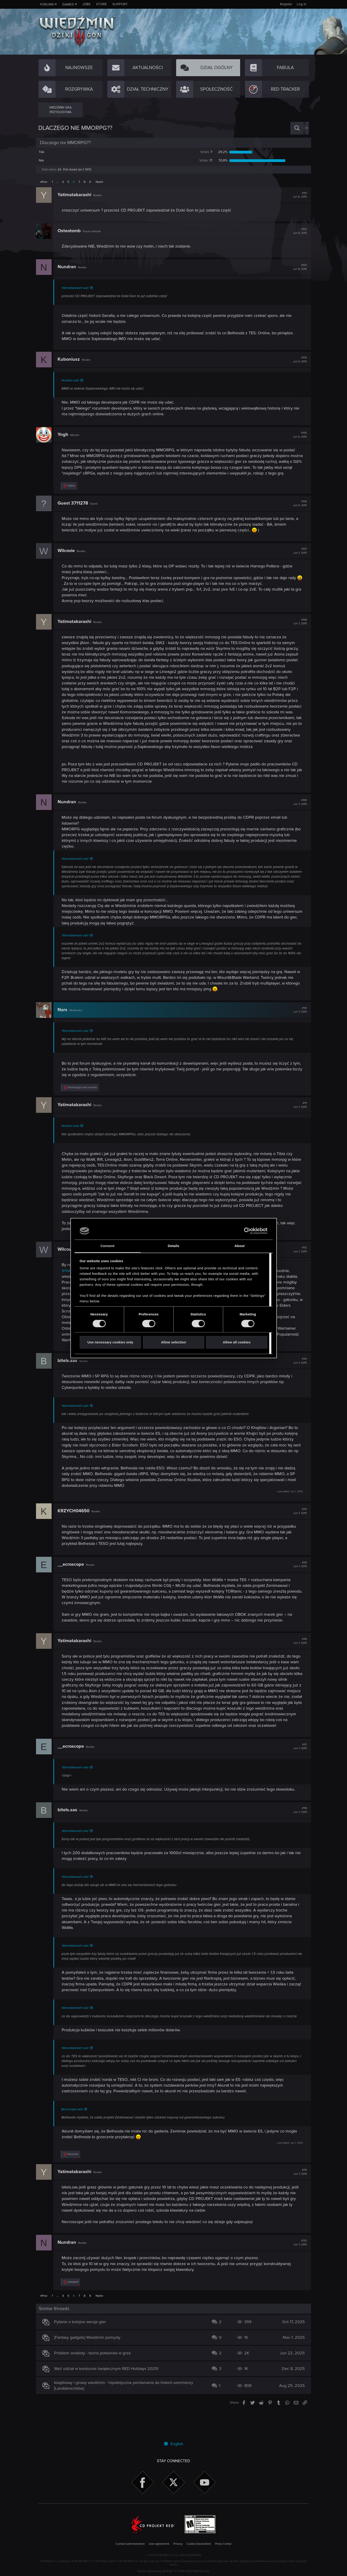 This screenshot has height=2576, width=347. I want to click on Details [tab], so click(173, 1246).